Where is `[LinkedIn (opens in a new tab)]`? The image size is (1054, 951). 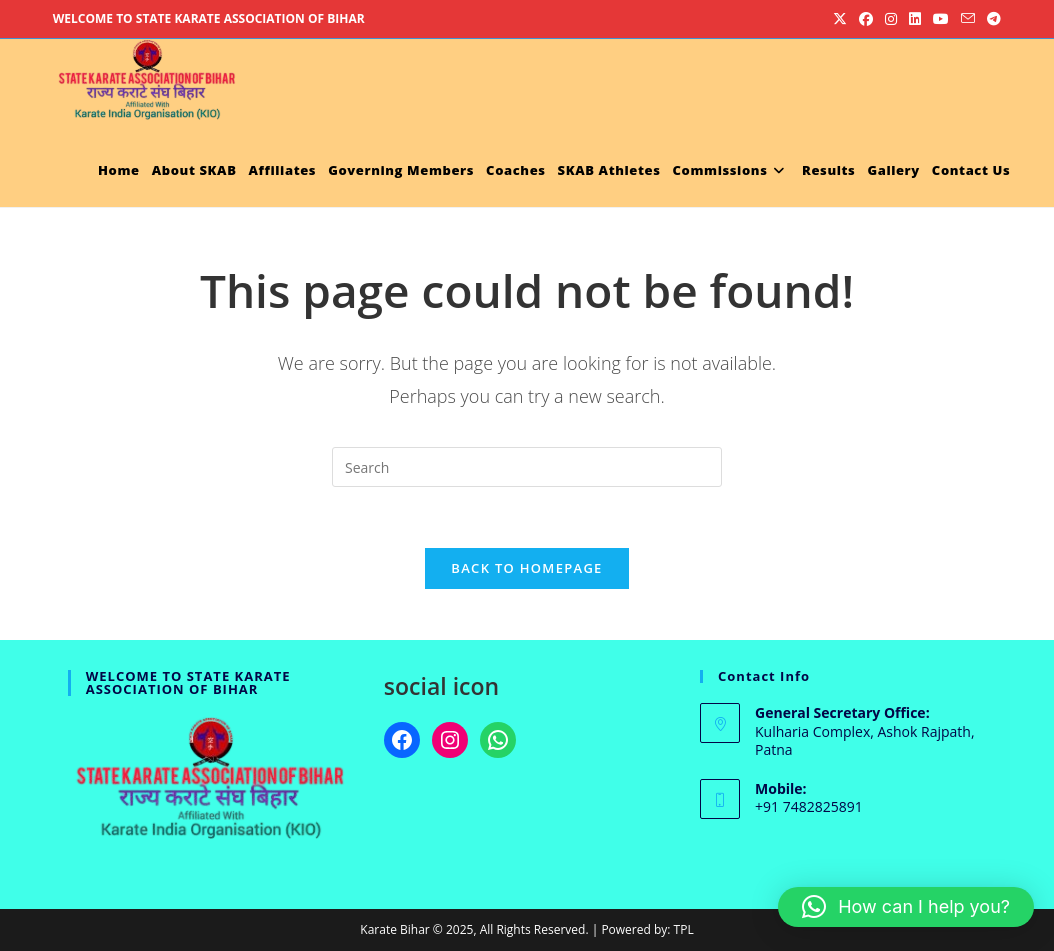 [LinkedIn (opens in a new tab)] is located at coordinates (915, 19).